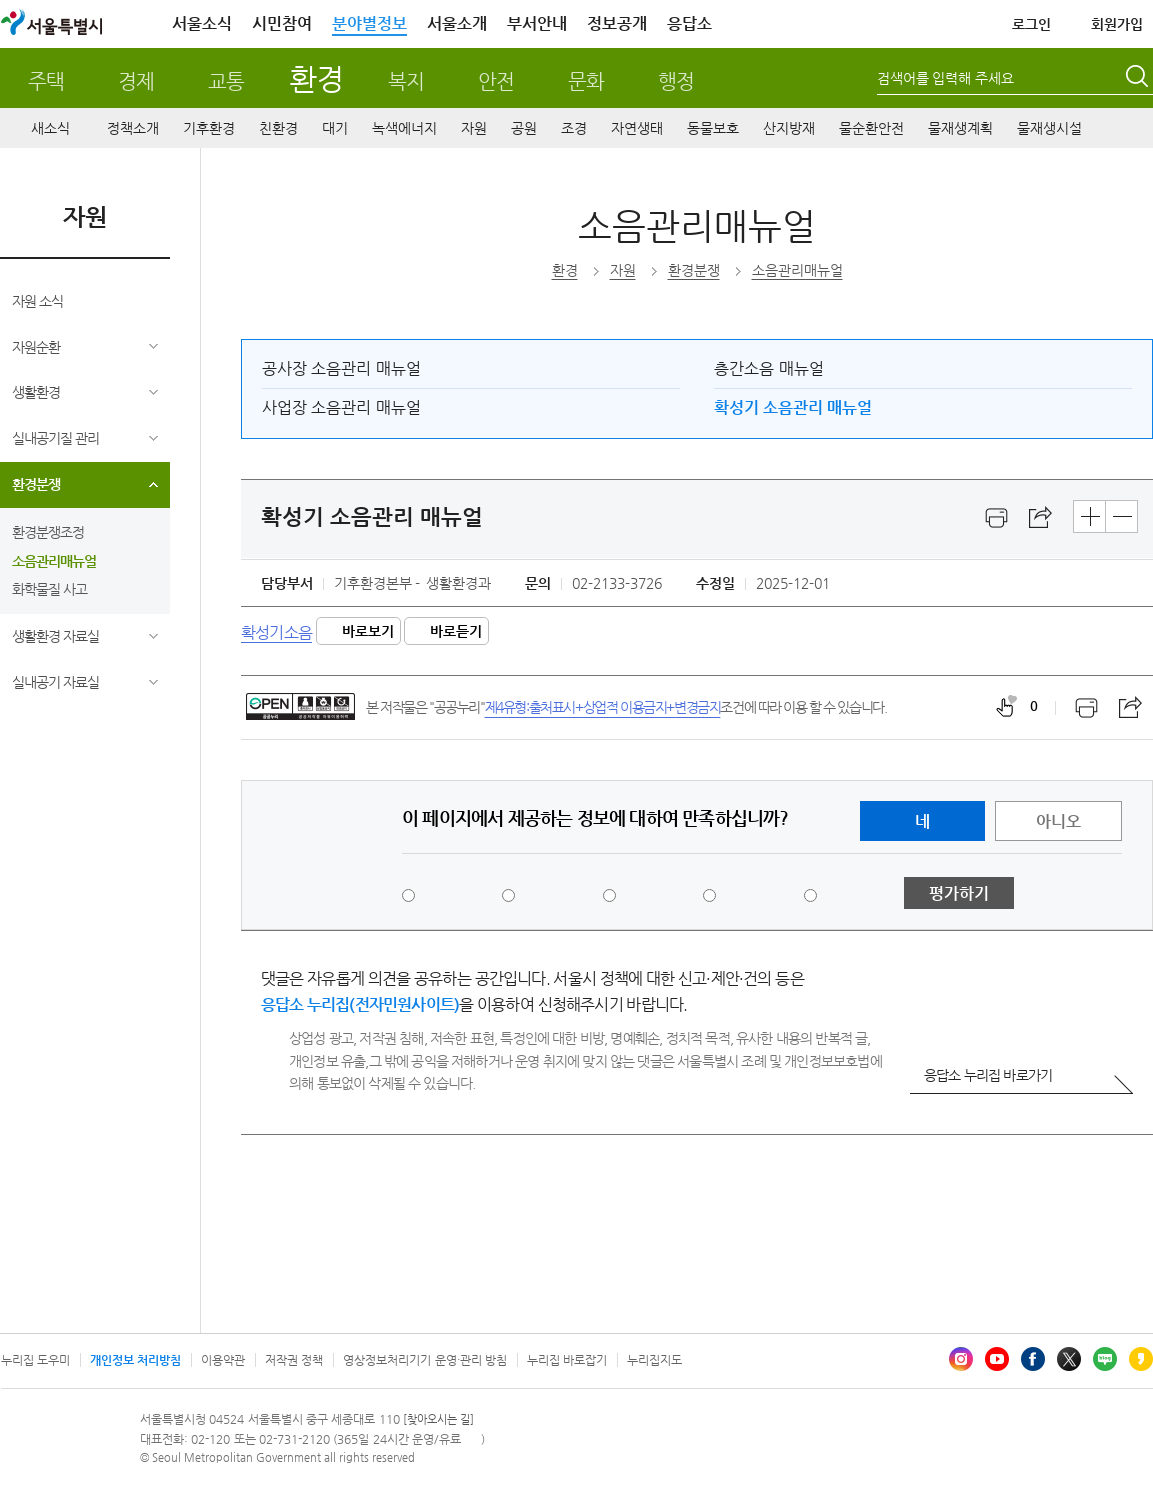 This screenshot has width=1153, height=1490. Describe the element at coordinates (315, 78) in the screenshot. I see `환경` at that location.